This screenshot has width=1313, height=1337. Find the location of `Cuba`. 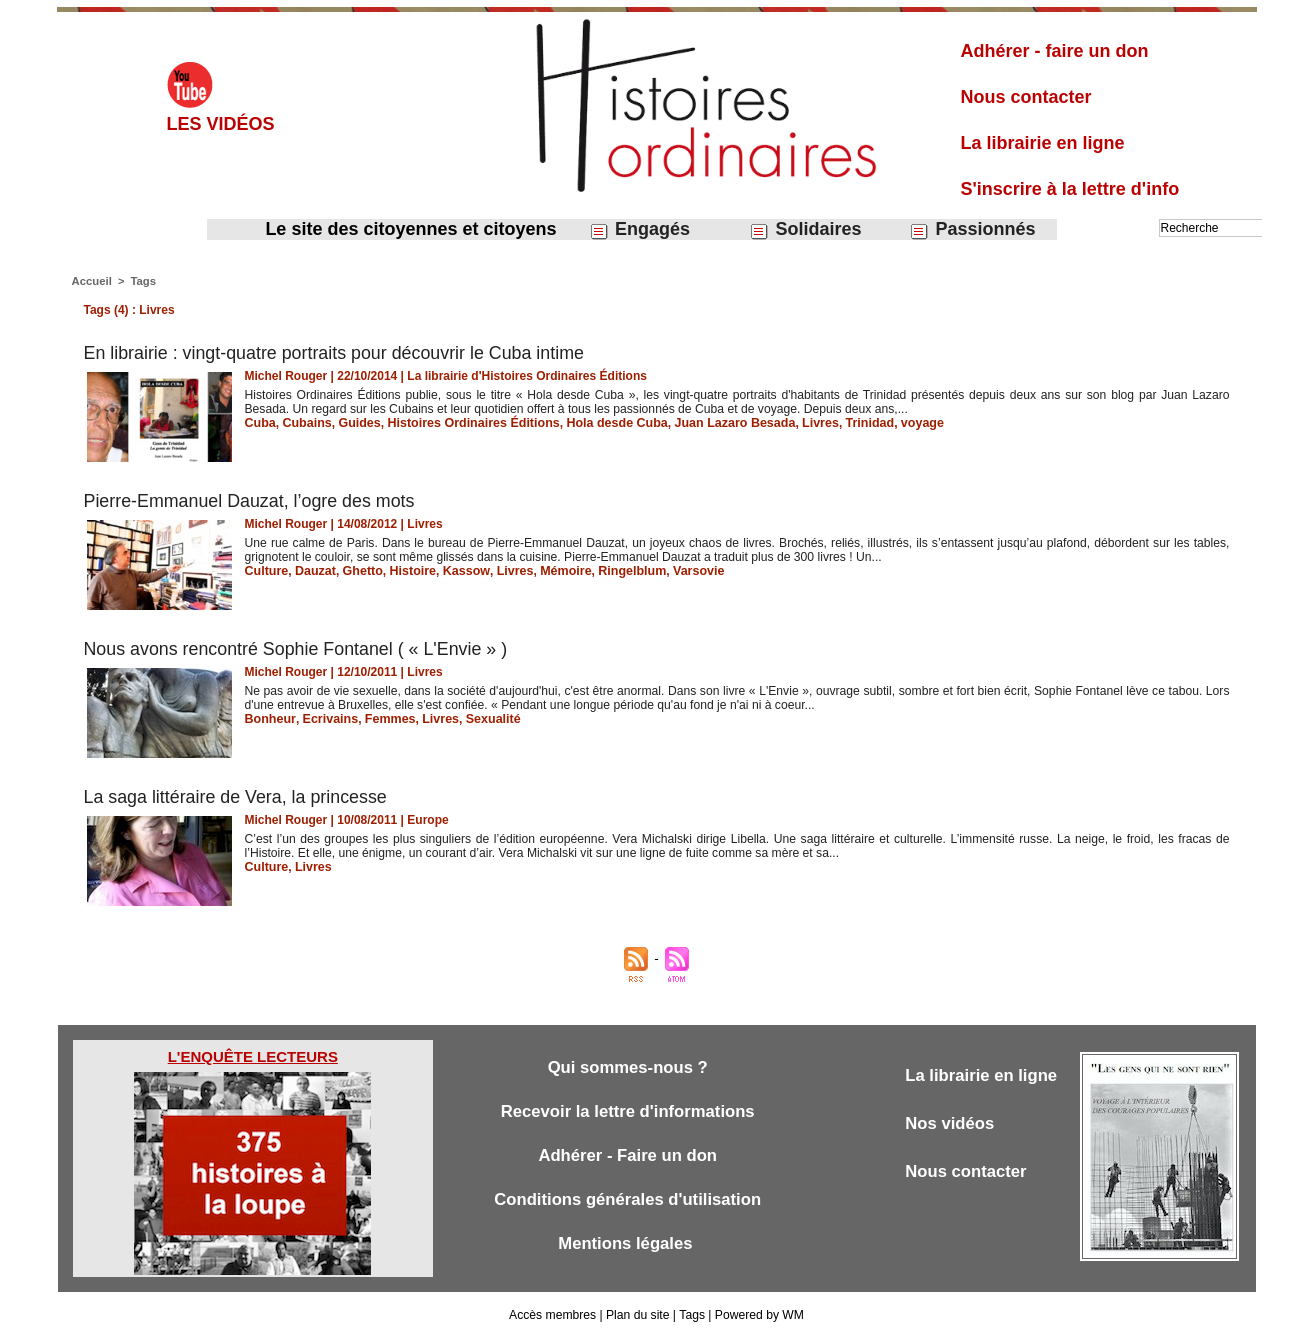

Cuba is located at coordinates (260, 423).